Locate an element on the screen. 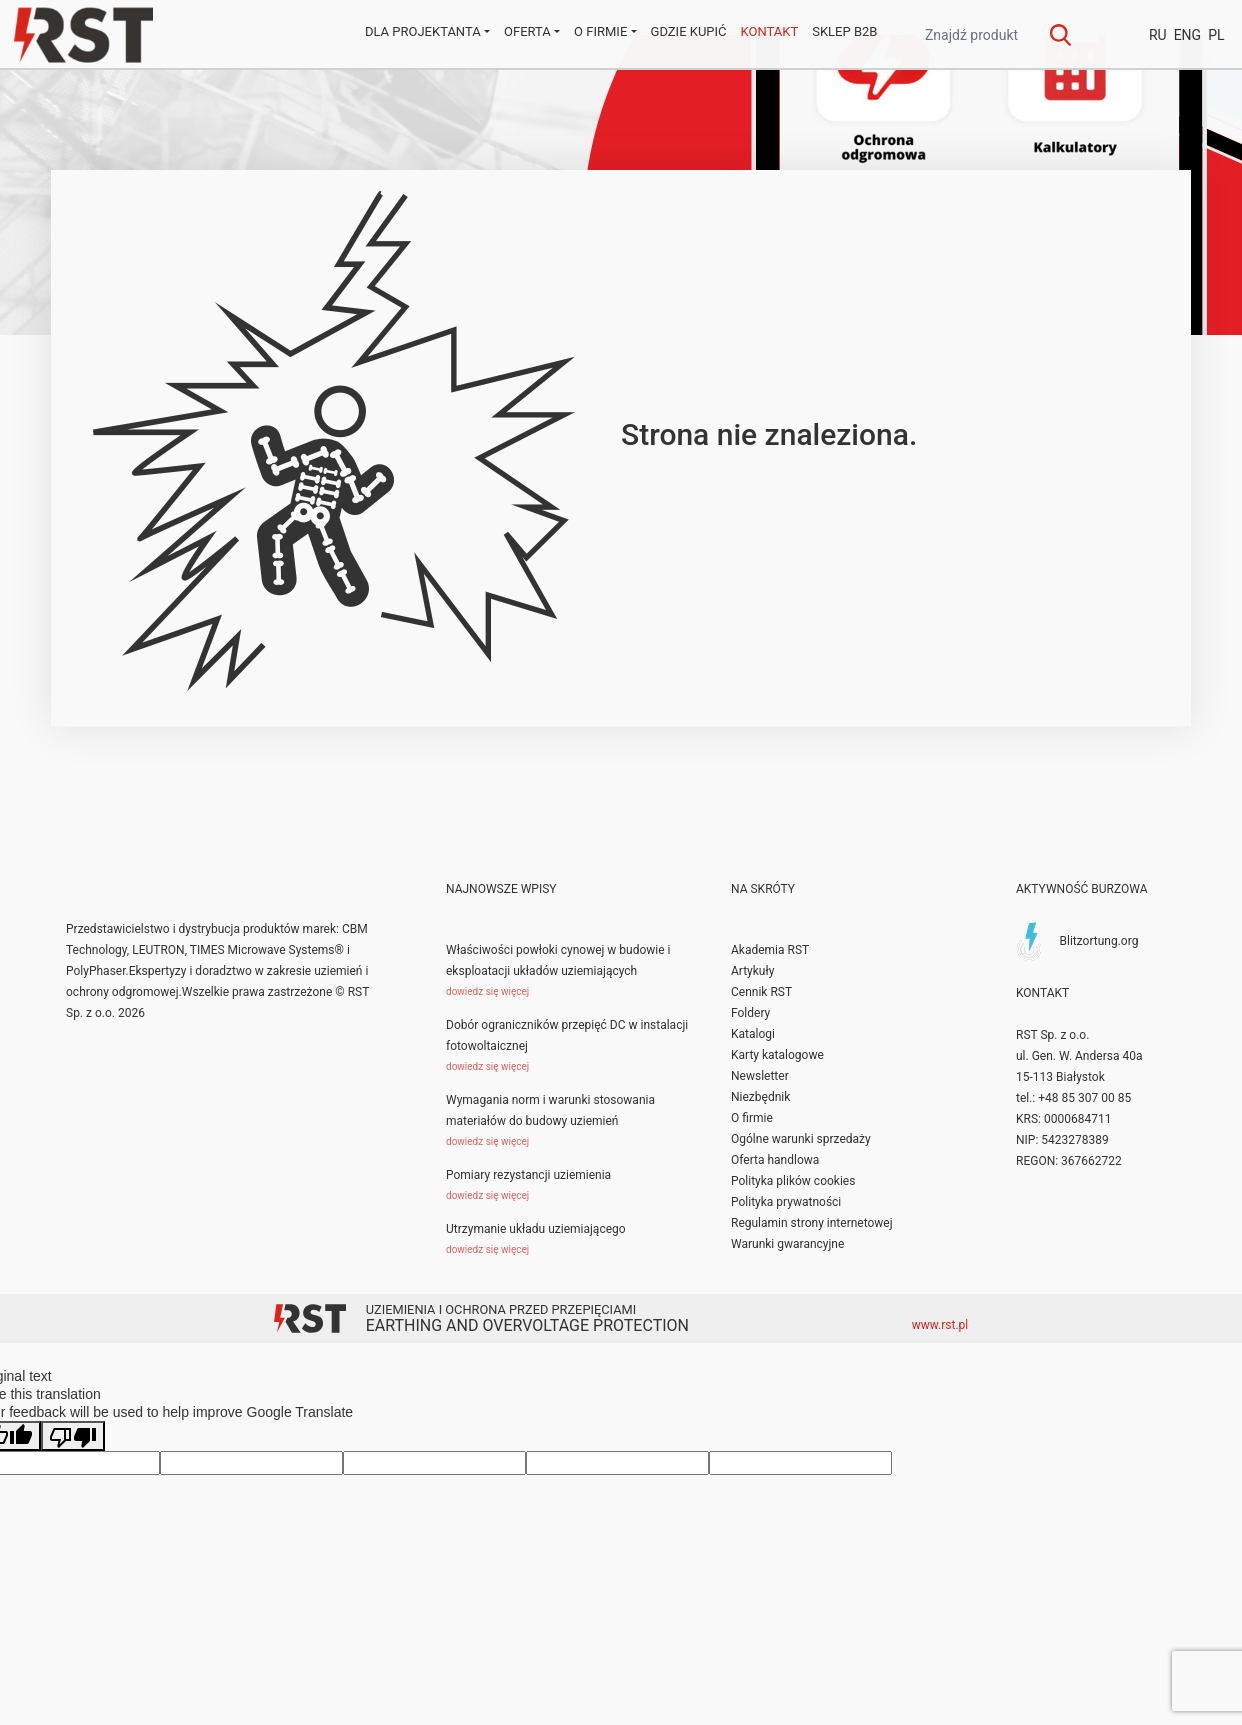  Akademia RST is located at coordinates (770, 950).